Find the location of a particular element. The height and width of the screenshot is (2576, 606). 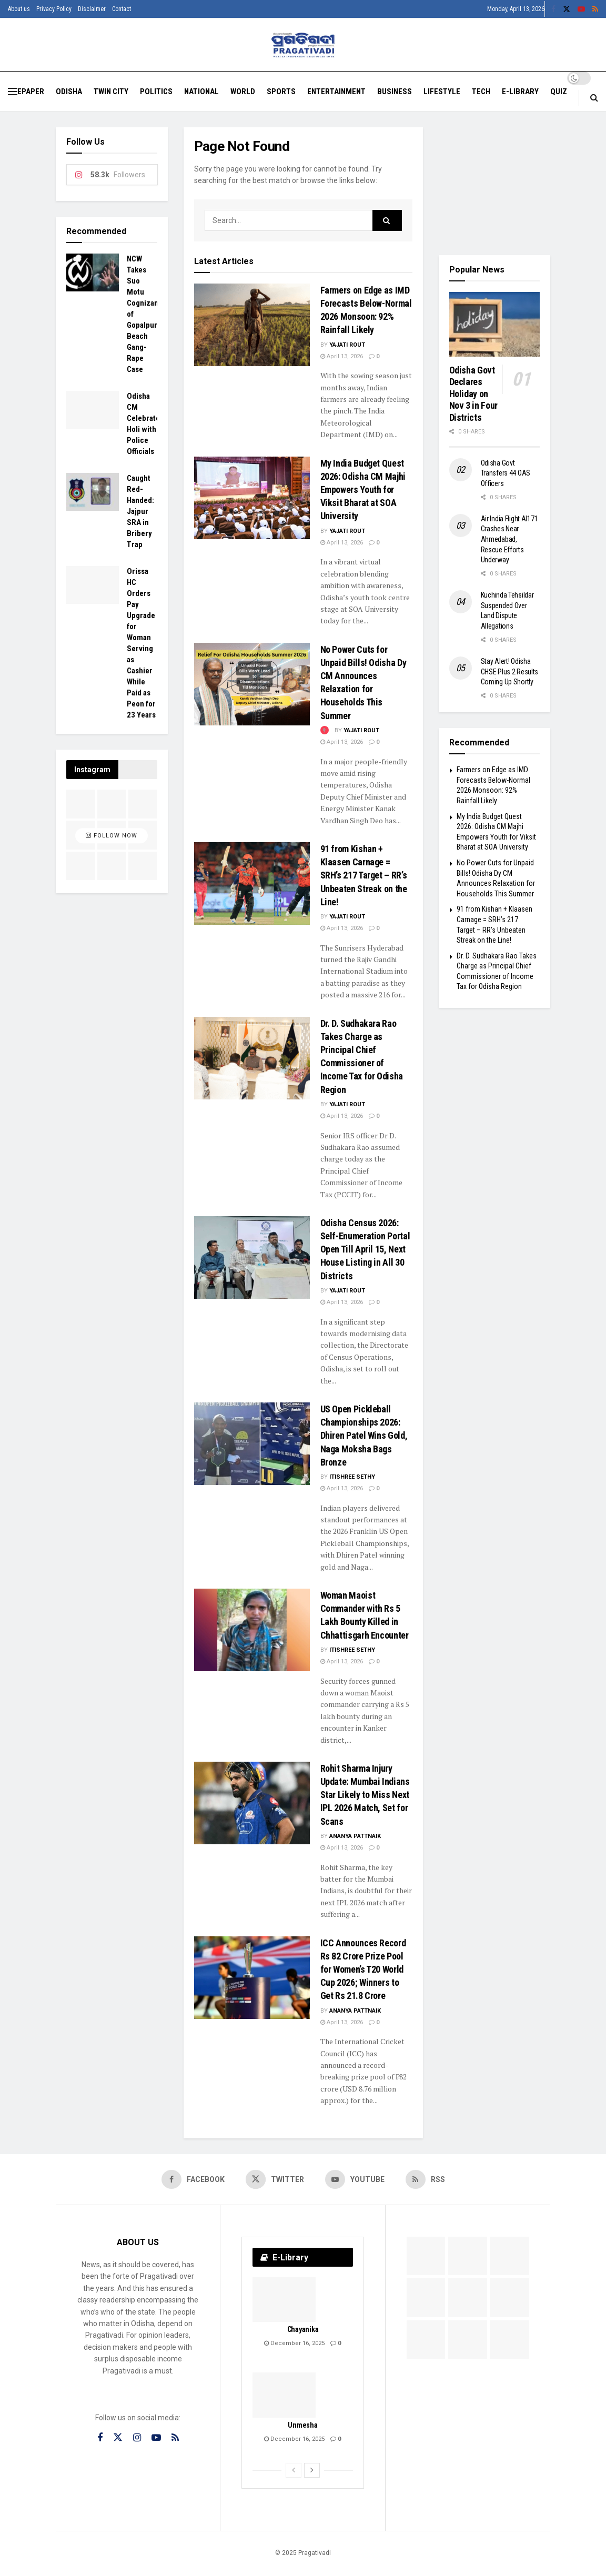

[Read article: Rohit Sharma Injury Update: Mumbai Indians Star Likely to Miss Next IPL 2026 Match, Set for Scans] is located at coordinates (252, 1803).